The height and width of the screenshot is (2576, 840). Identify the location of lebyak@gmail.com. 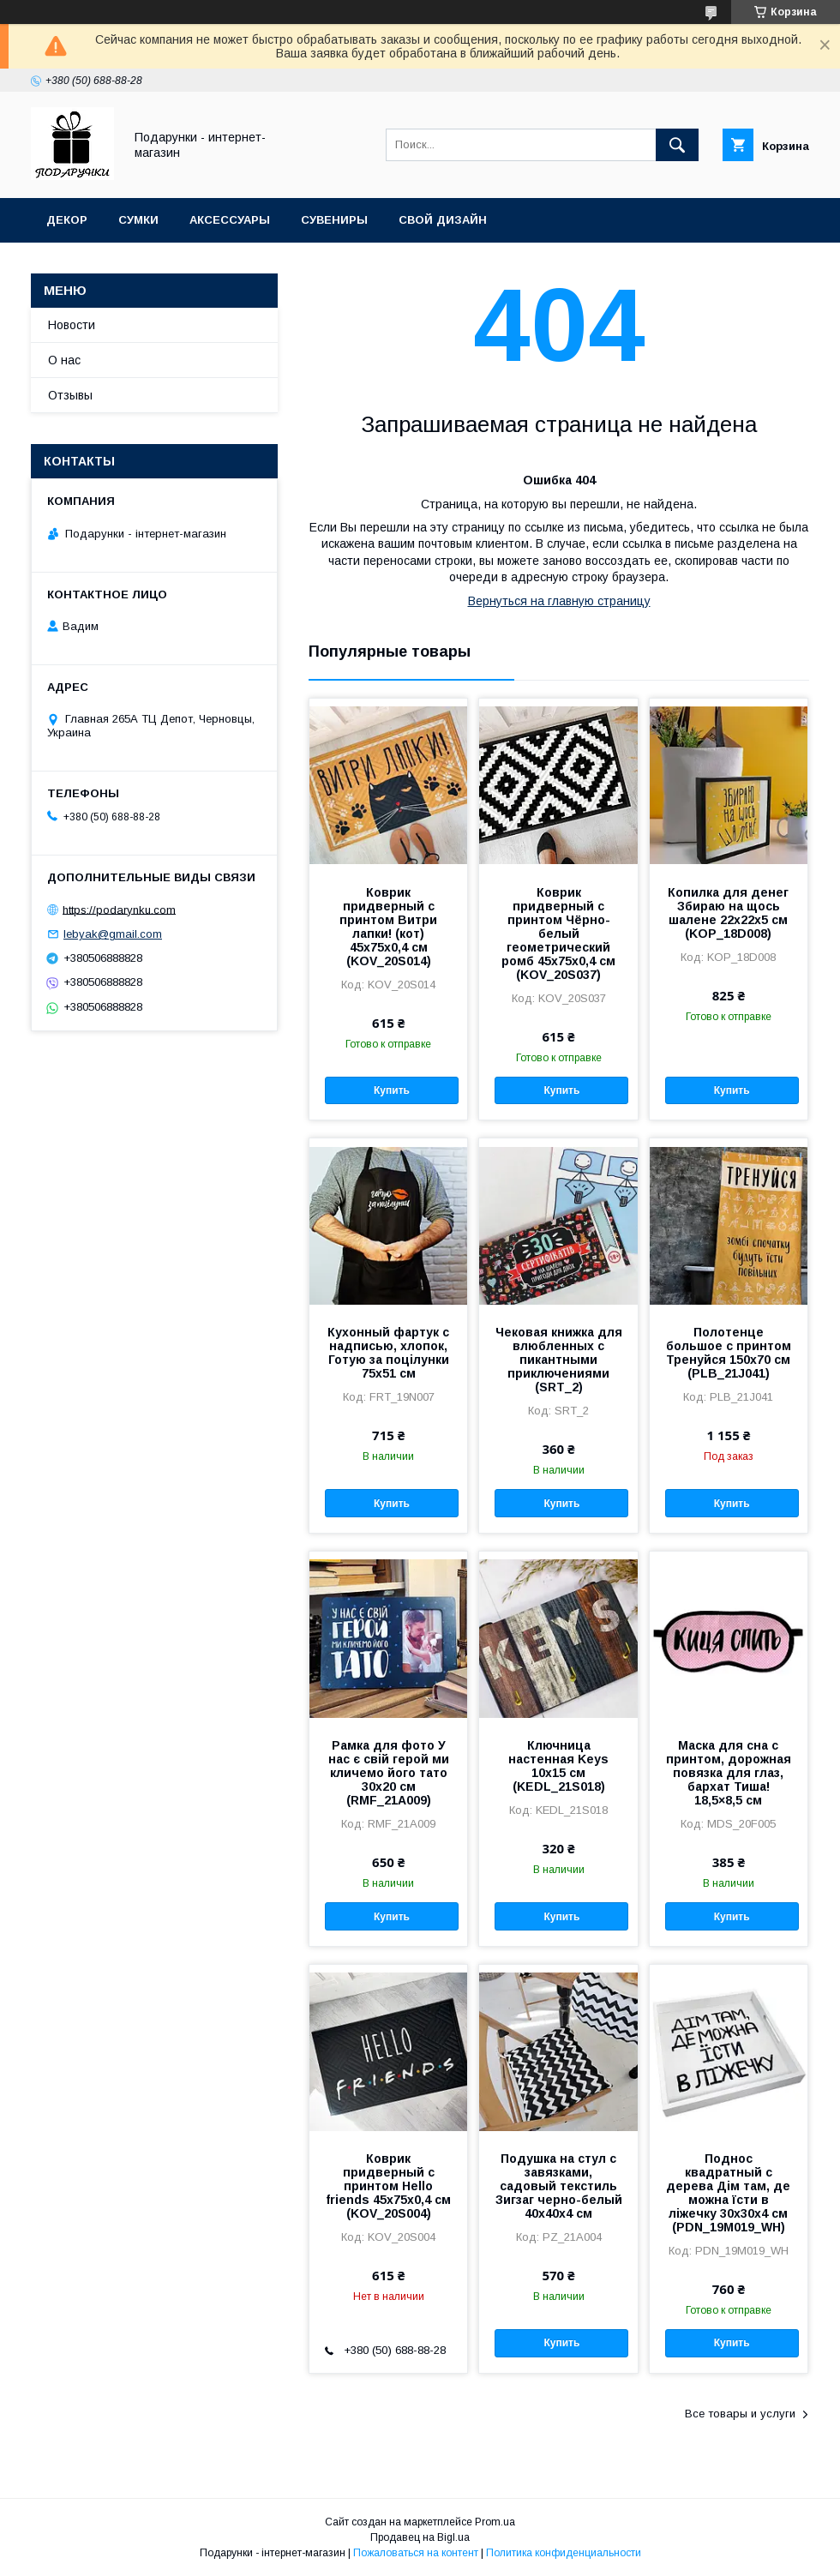
(112, 934).